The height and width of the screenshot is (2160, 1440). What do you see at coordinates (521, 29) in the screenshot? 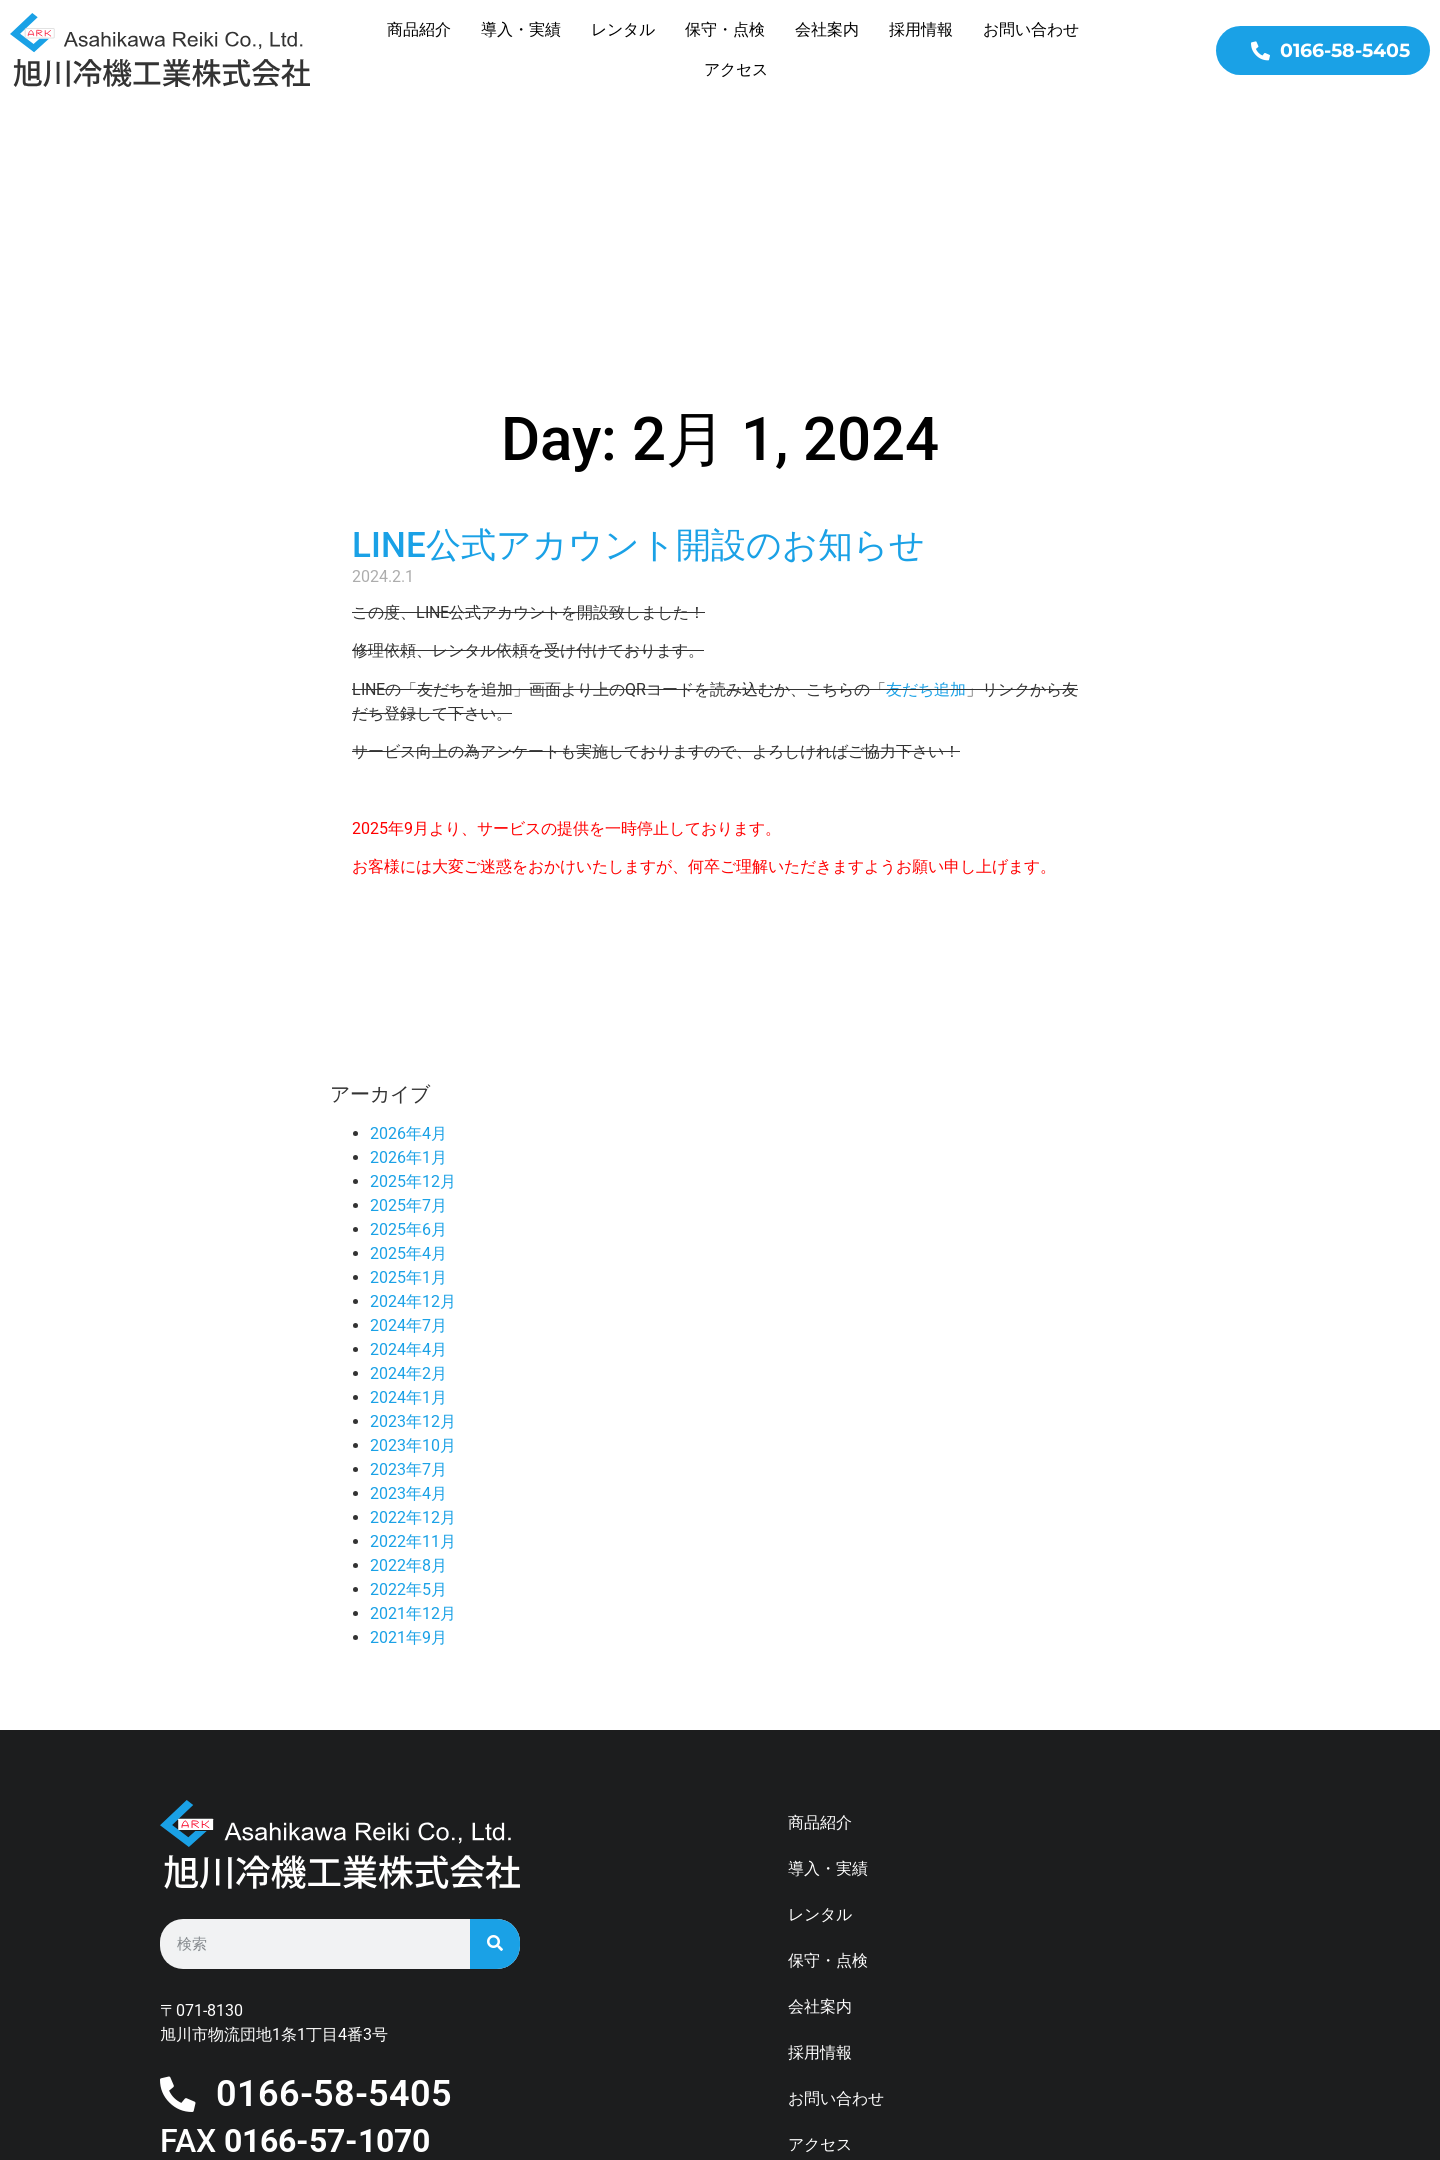
I see `導入・実績` at bounding box center [521, 29].